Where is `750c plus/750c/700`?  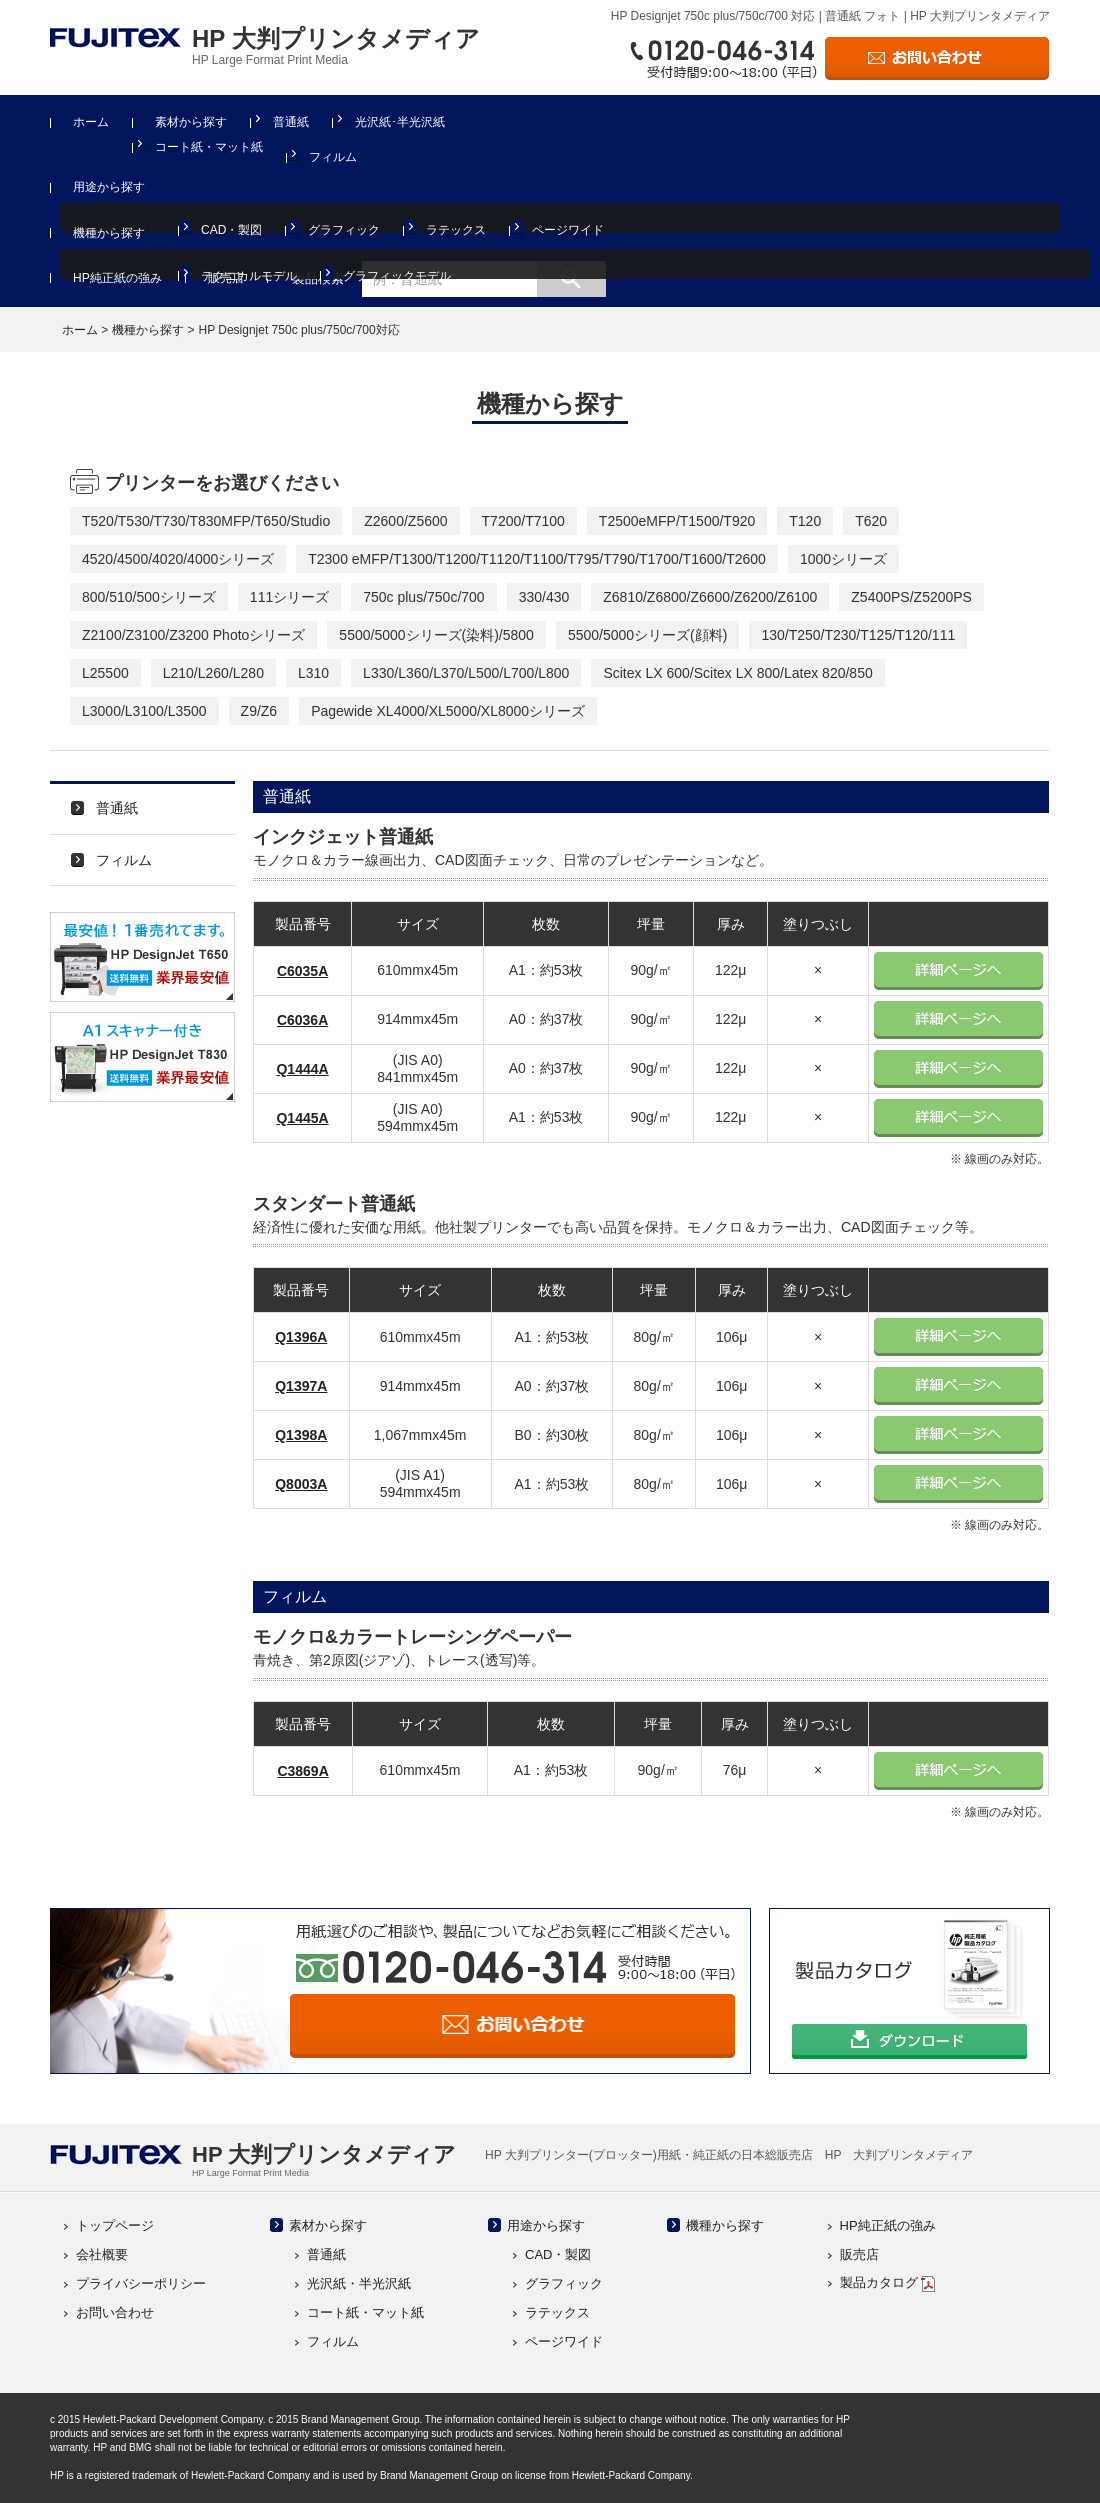 750c plus/750c/700 is located at coordinates (423, 597).